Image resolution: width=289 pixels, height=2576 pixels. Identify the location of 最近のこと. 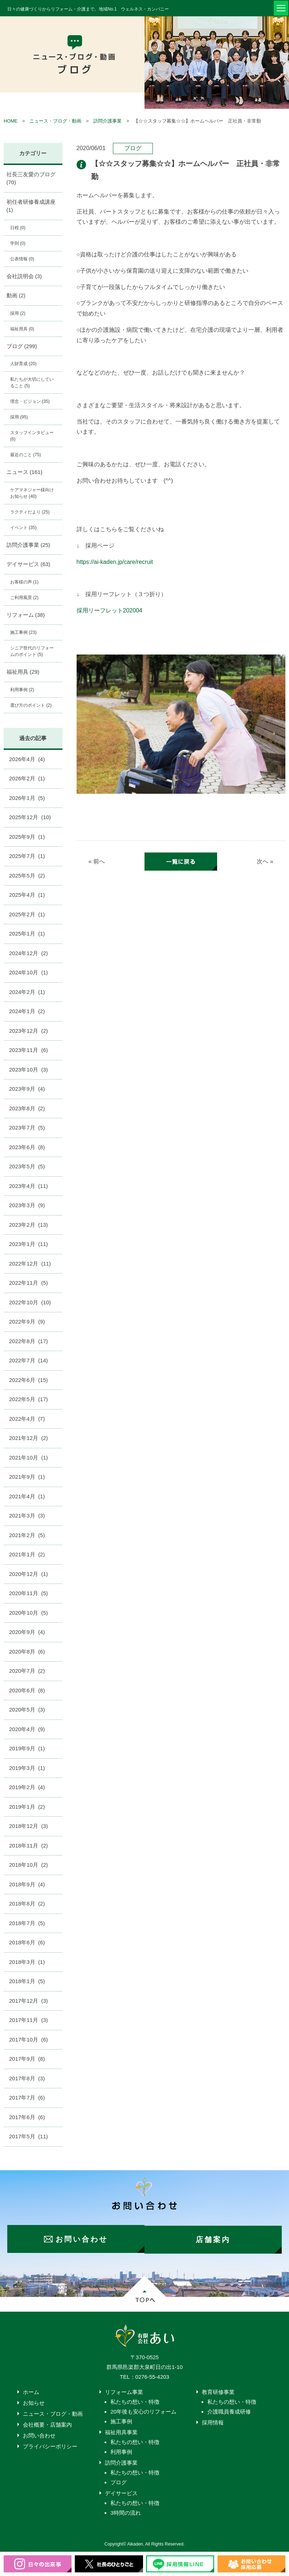
(25, 454).